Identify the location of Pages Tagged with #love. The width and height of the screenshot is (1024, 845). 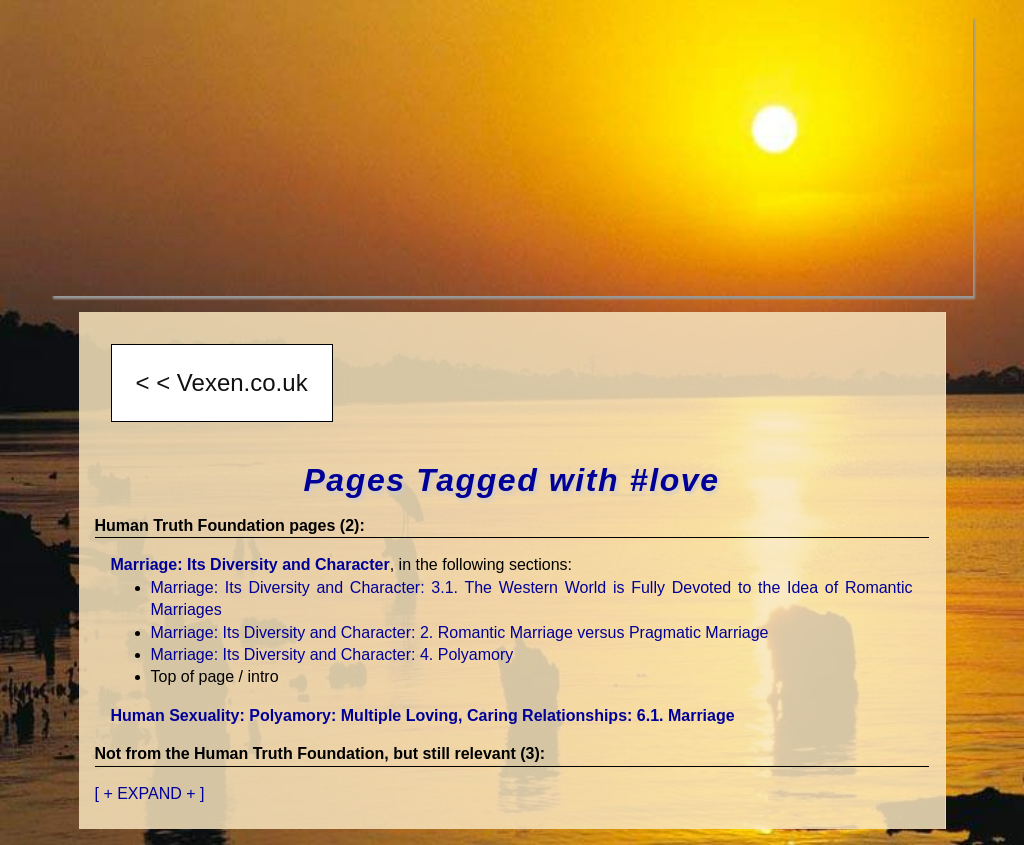
(511, 480).